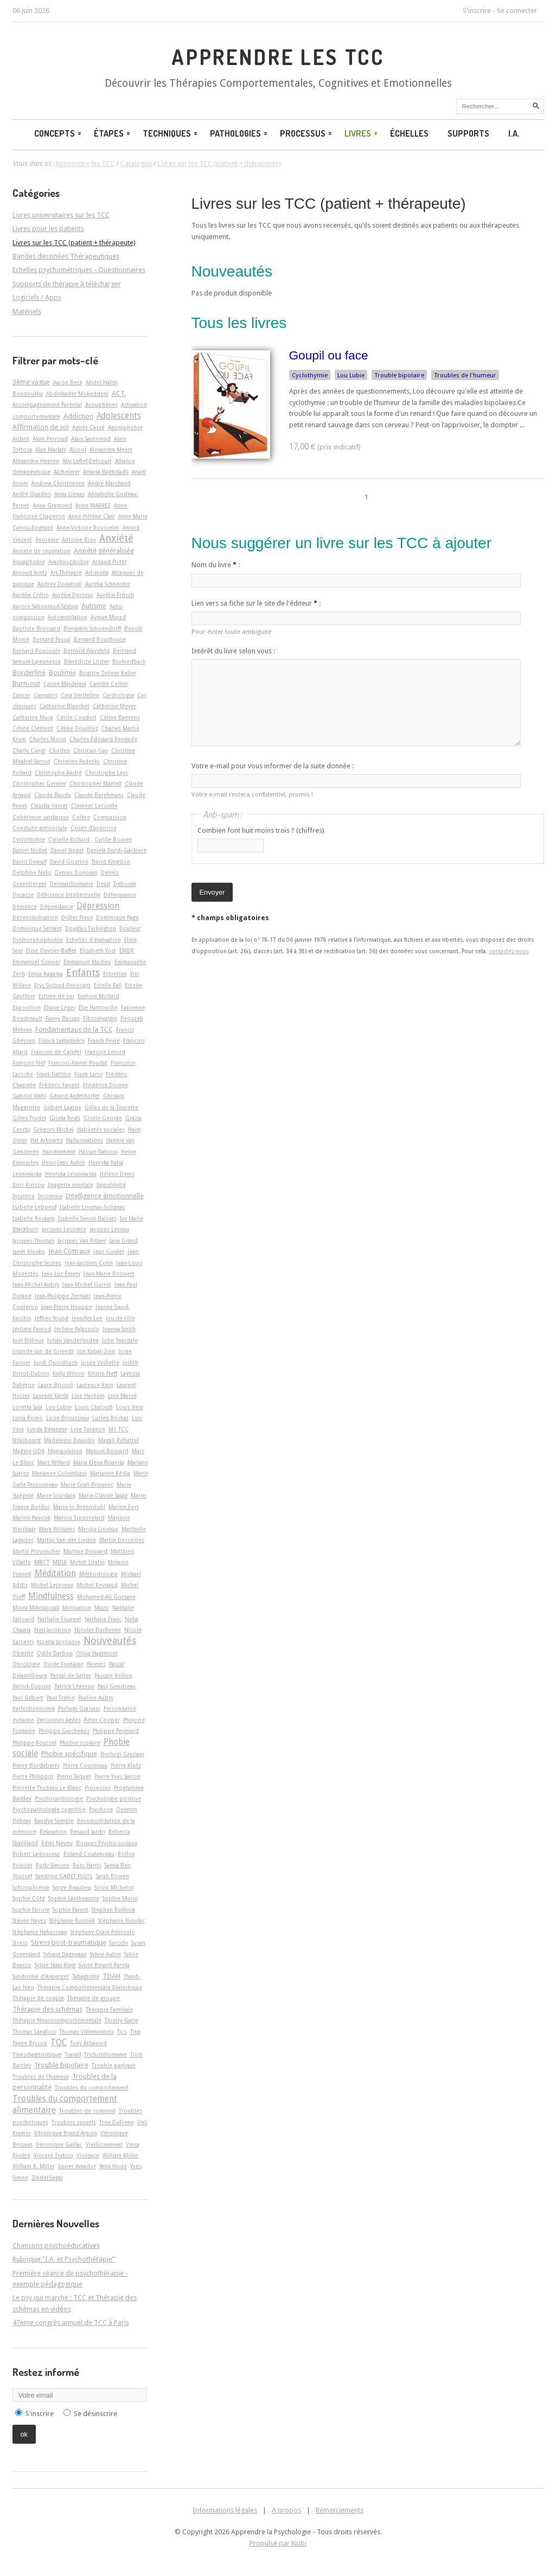 Image resolution: width=556 pixels, height=2576 pixels. What do you see at coordinates (81, 1240) in the screenshot?
I see `Jacques Van Rillaer` at bounding box center [81, 1240].